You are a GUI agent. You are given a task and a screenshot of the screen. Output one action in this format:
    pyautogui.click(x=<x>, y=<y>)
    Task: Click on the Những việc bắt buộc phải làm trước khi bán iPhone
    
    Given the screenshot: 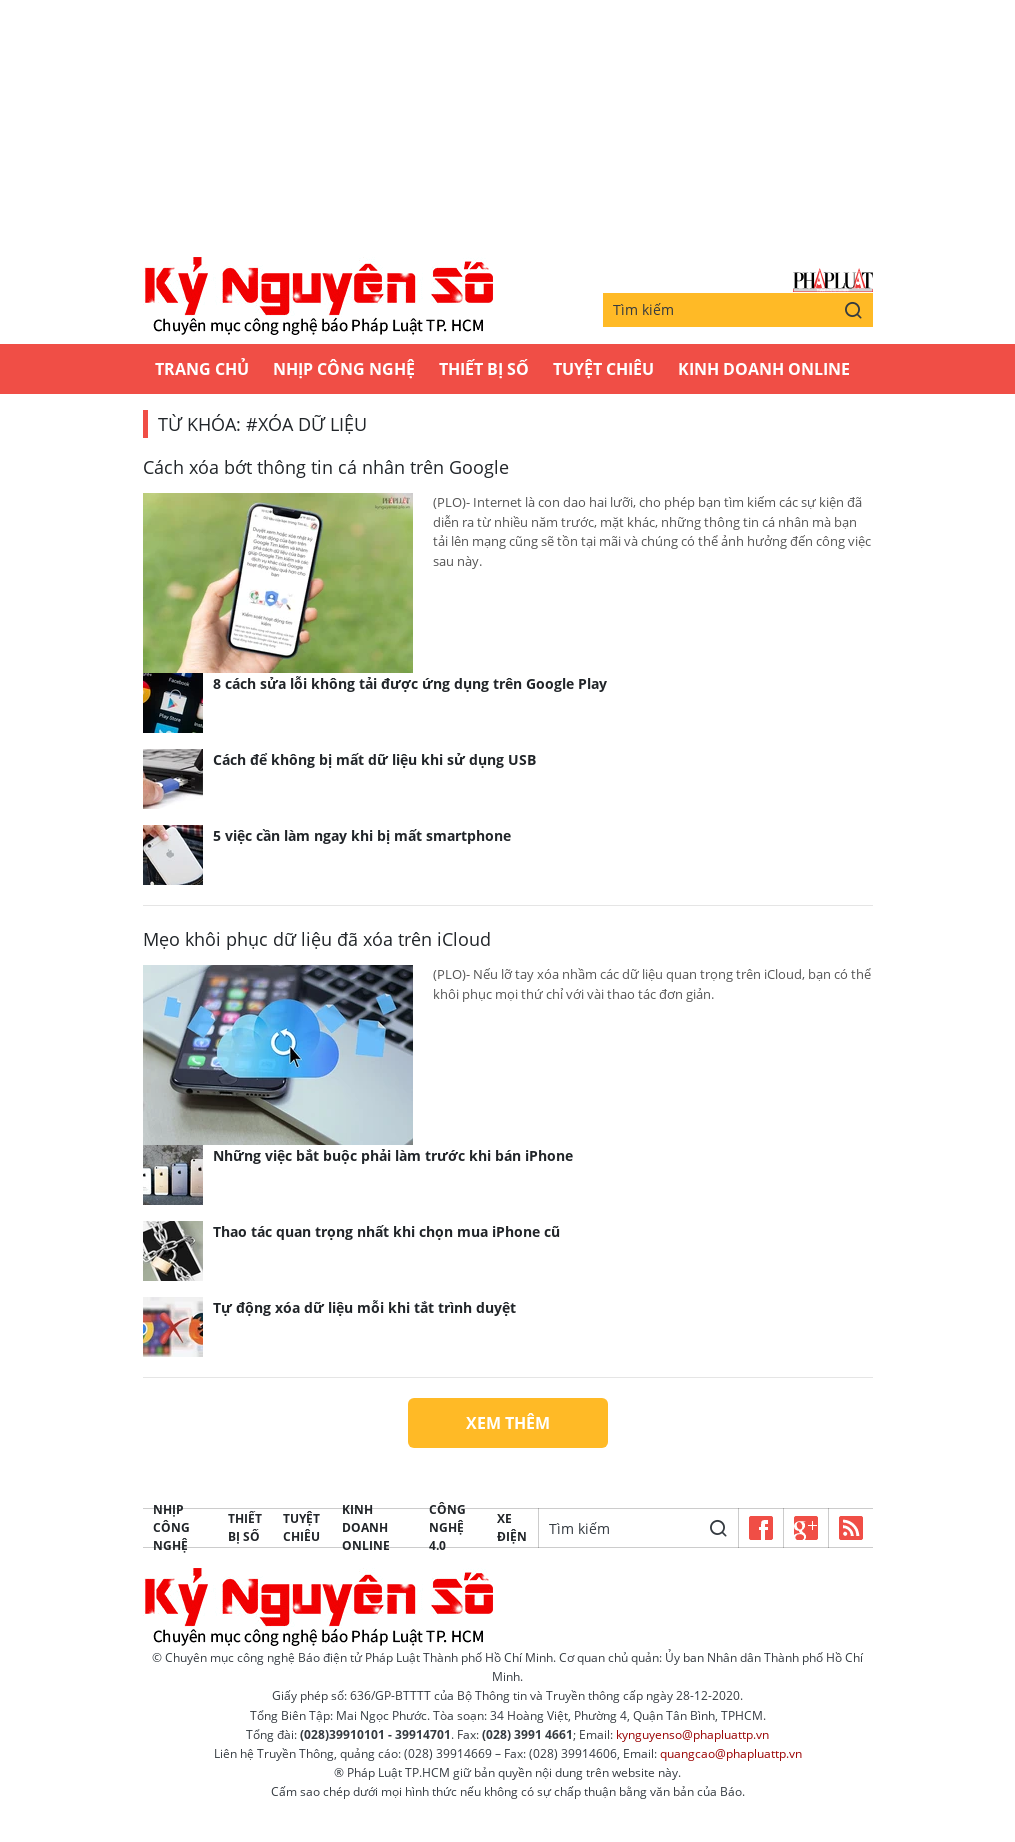 What is the action you would take?
    pyautogui.click(x=393, y=1155)
    